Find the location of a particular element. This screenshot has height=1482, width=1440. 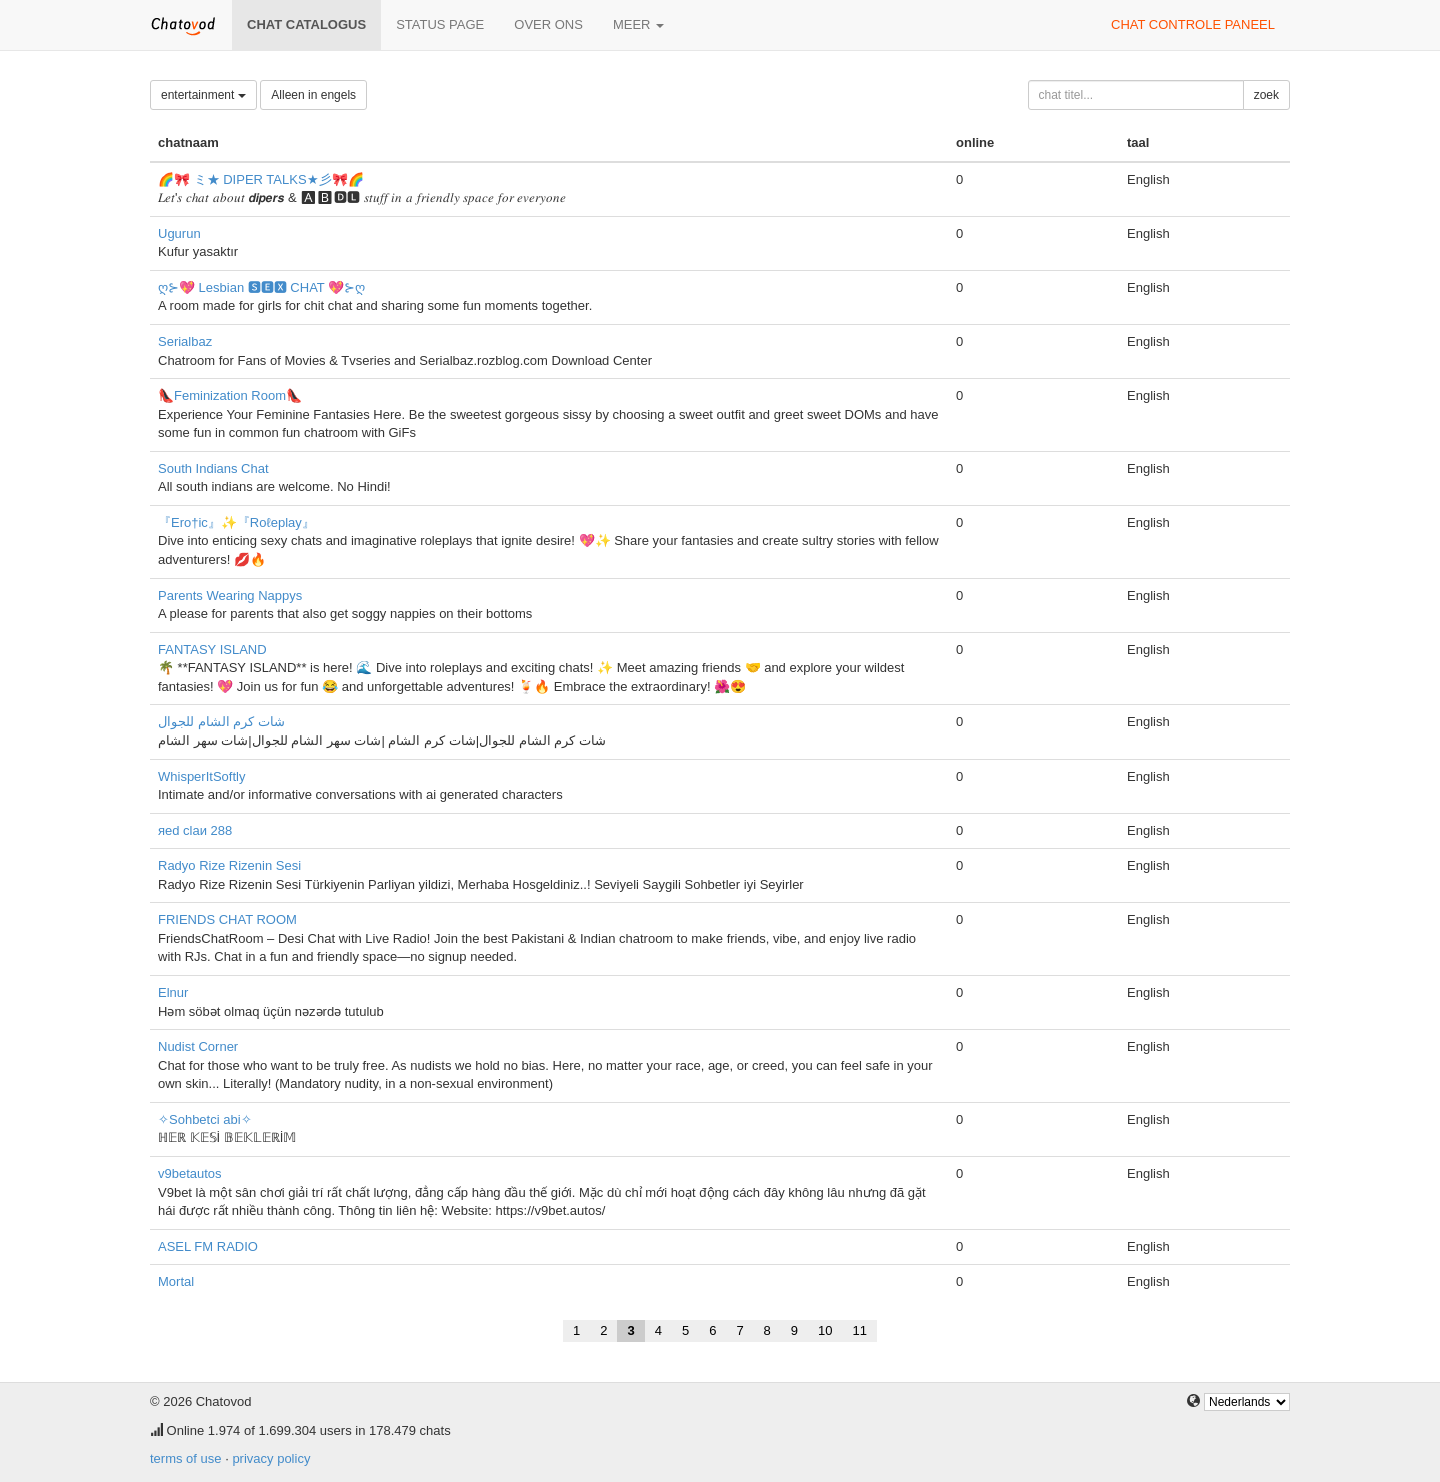

『Ero†ic』✨『Roℓeplay』 is located at coordinates (236, 522).